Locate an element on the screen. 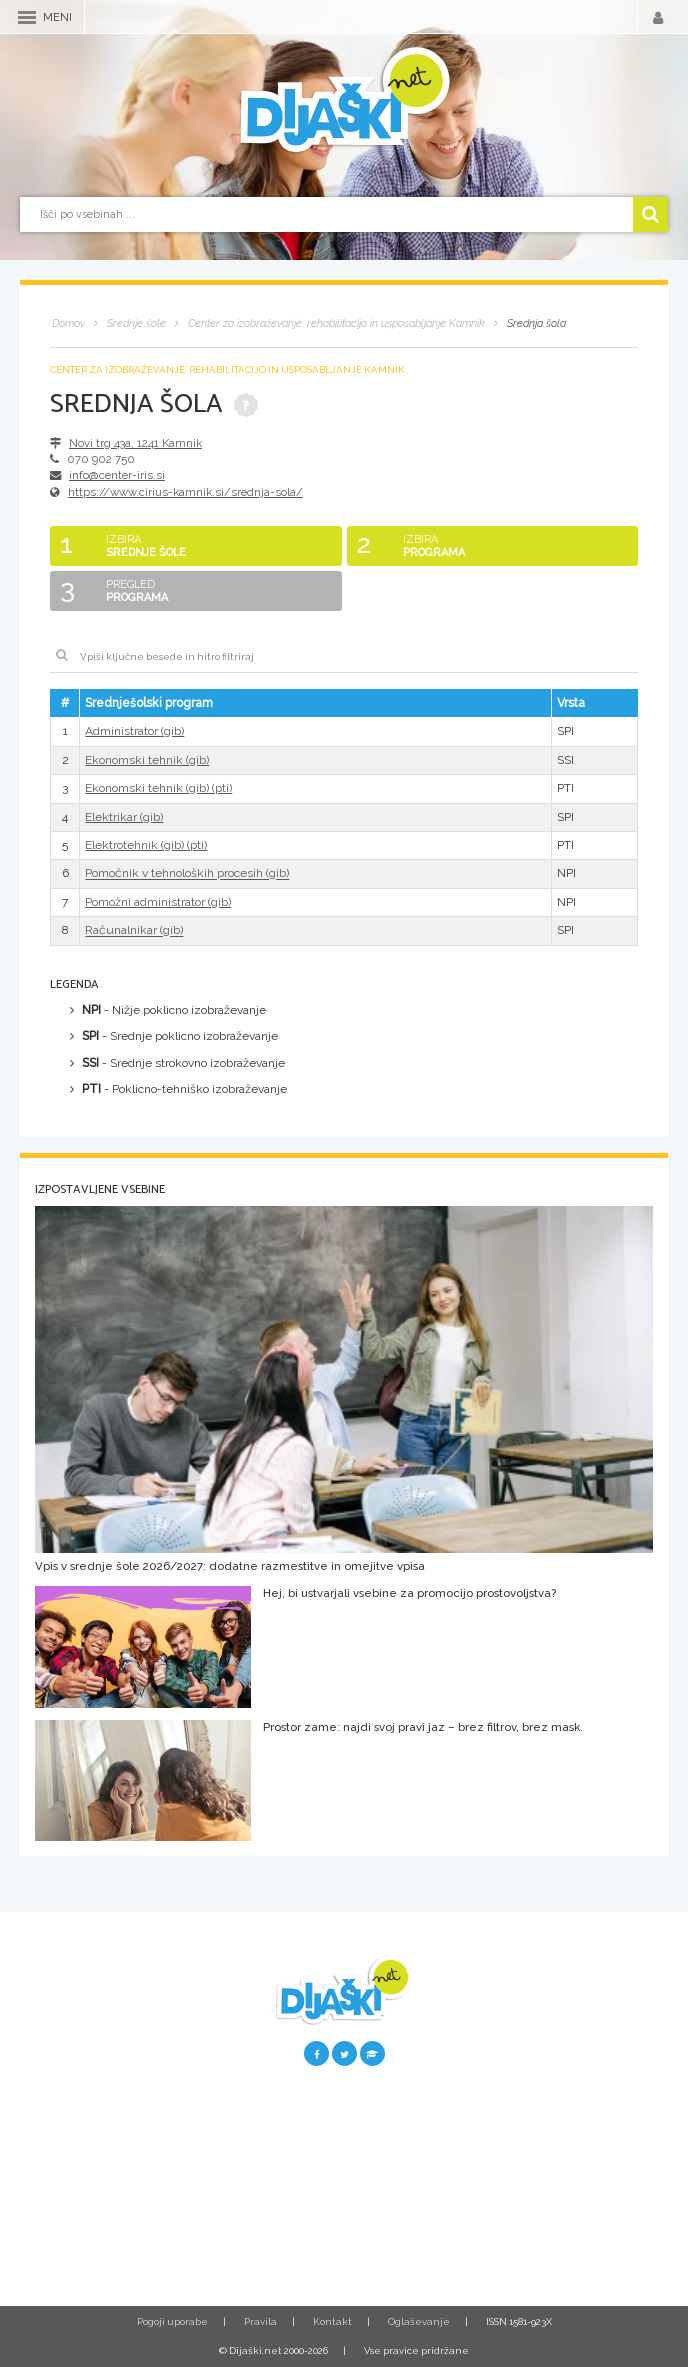 Image resolution: width=688 pixels, height=2367 pixels. Elektrikar (gib) is located at coordinates (124, 817).